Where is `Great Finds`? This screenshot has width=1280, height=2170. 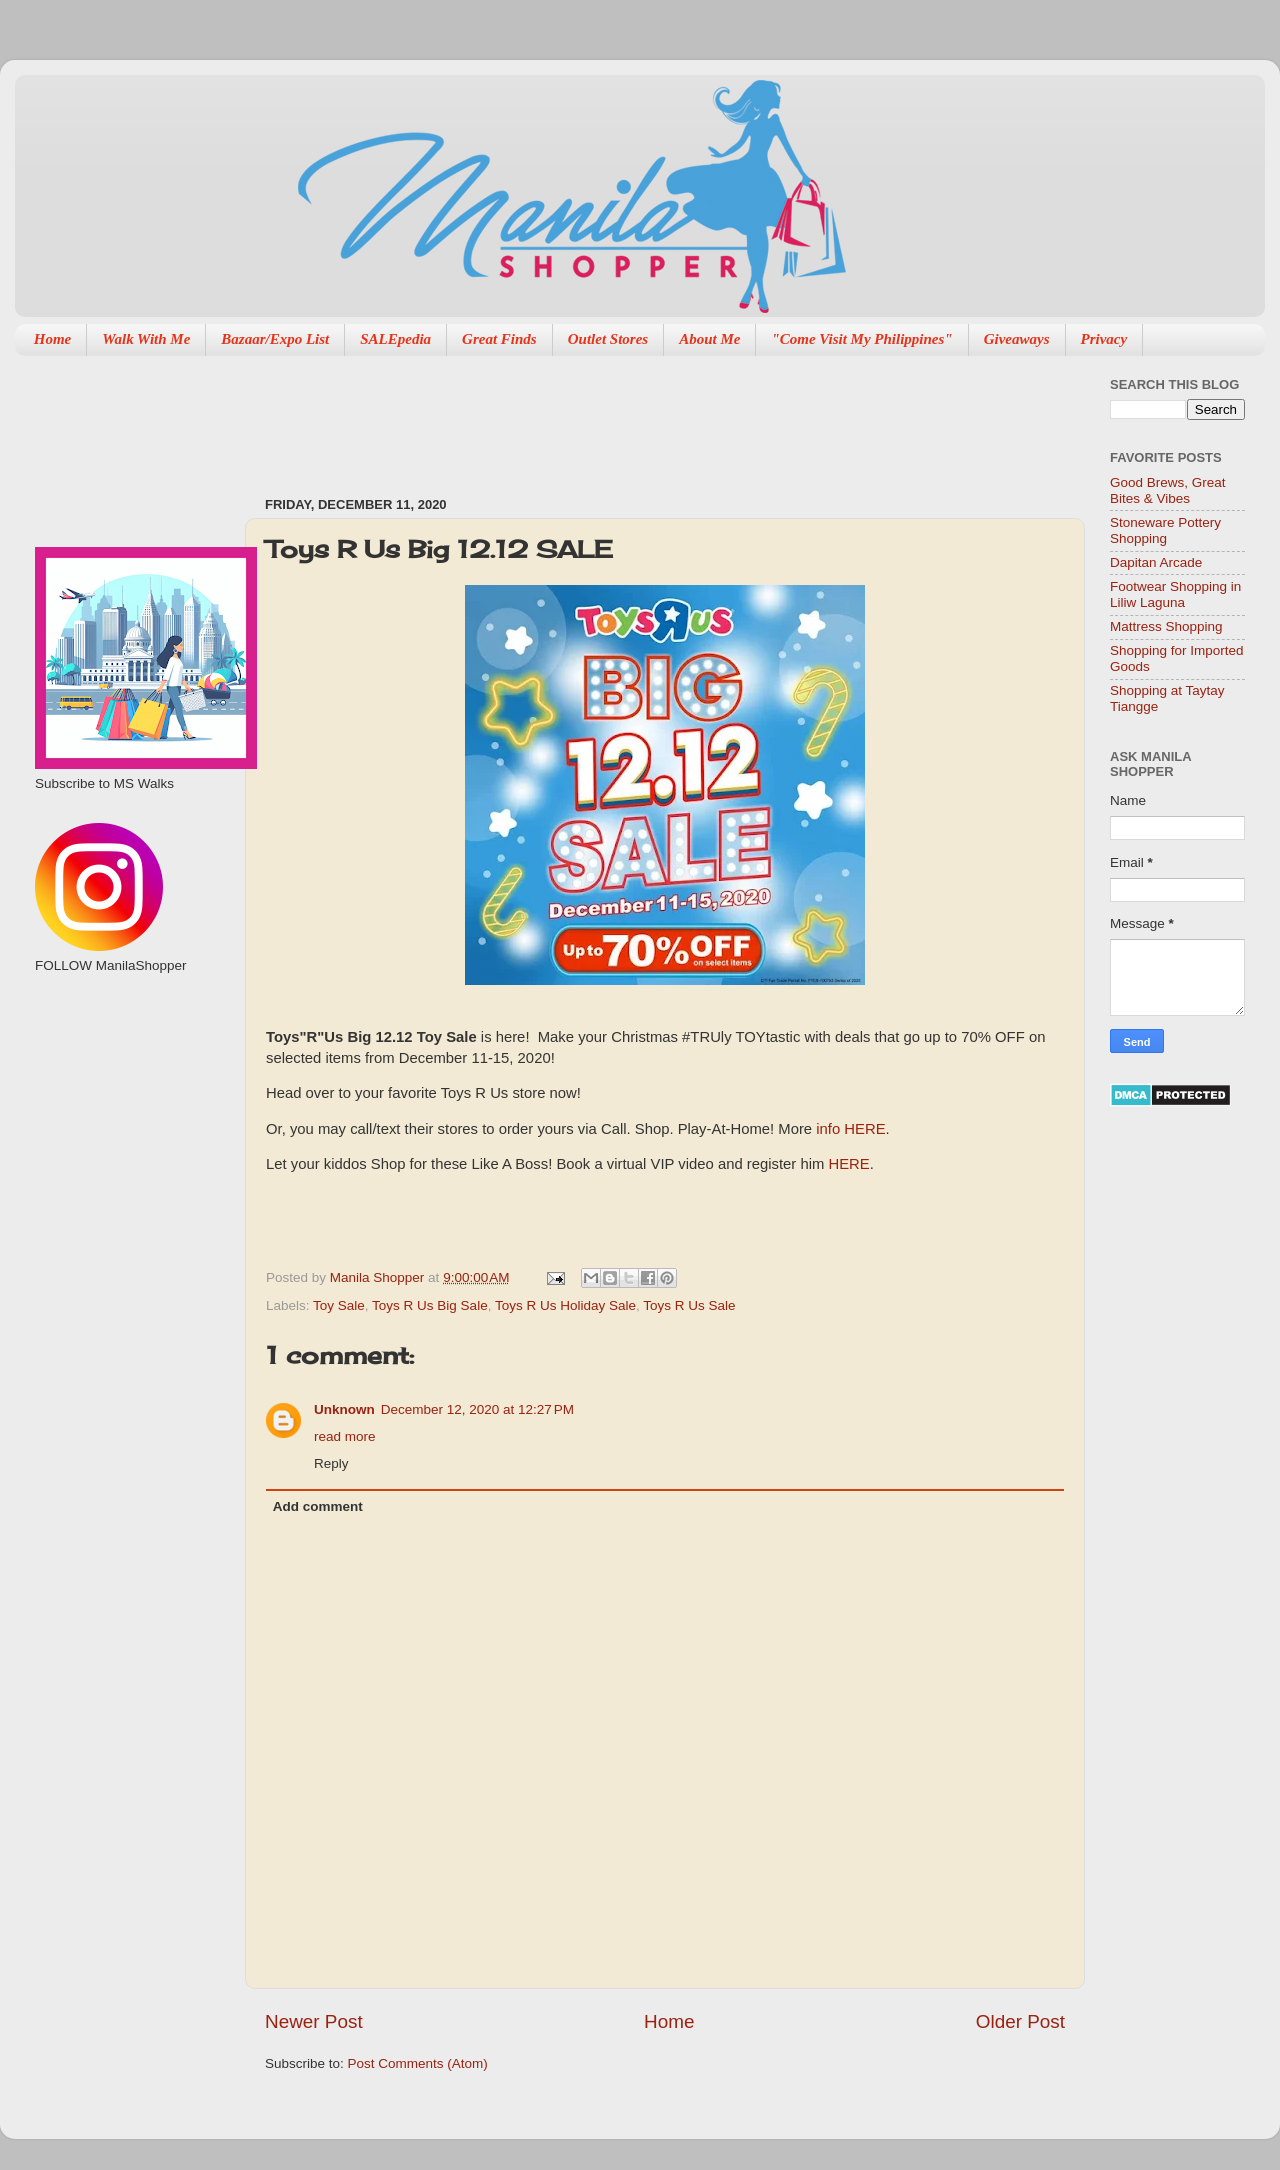 Great Finds is located at coordinates (499, 339).